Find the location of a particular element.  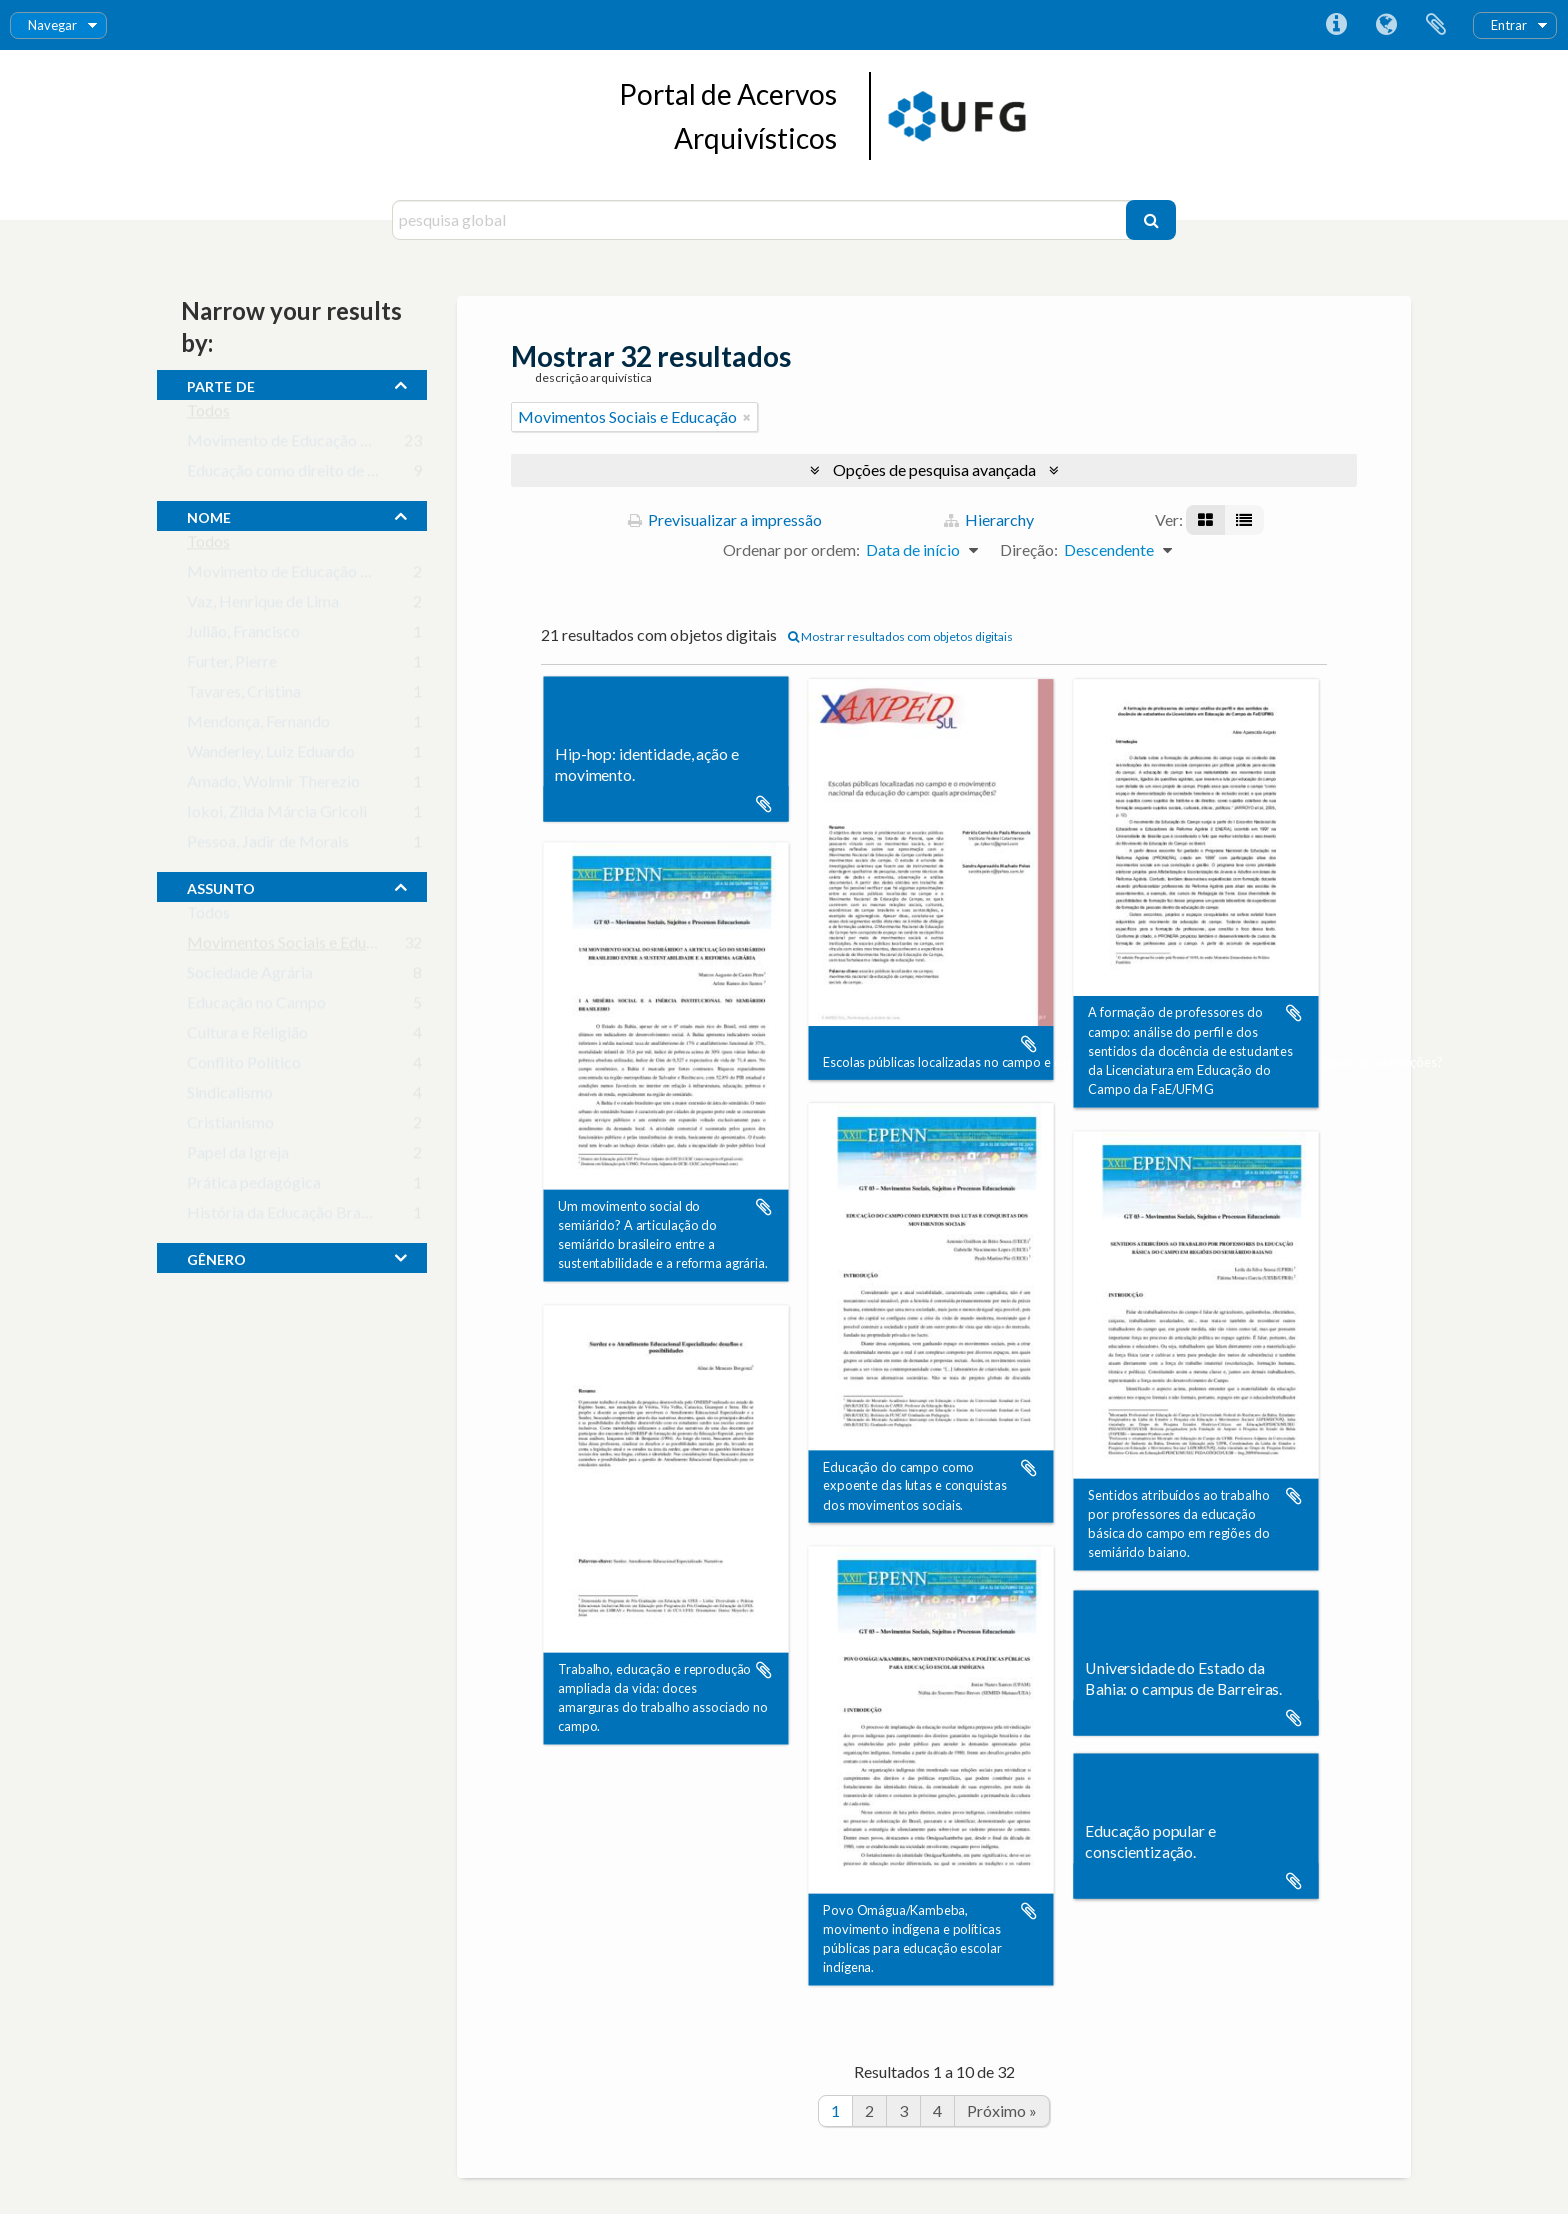

História da Educação Brasileira is located at coordinates (294, 1216).